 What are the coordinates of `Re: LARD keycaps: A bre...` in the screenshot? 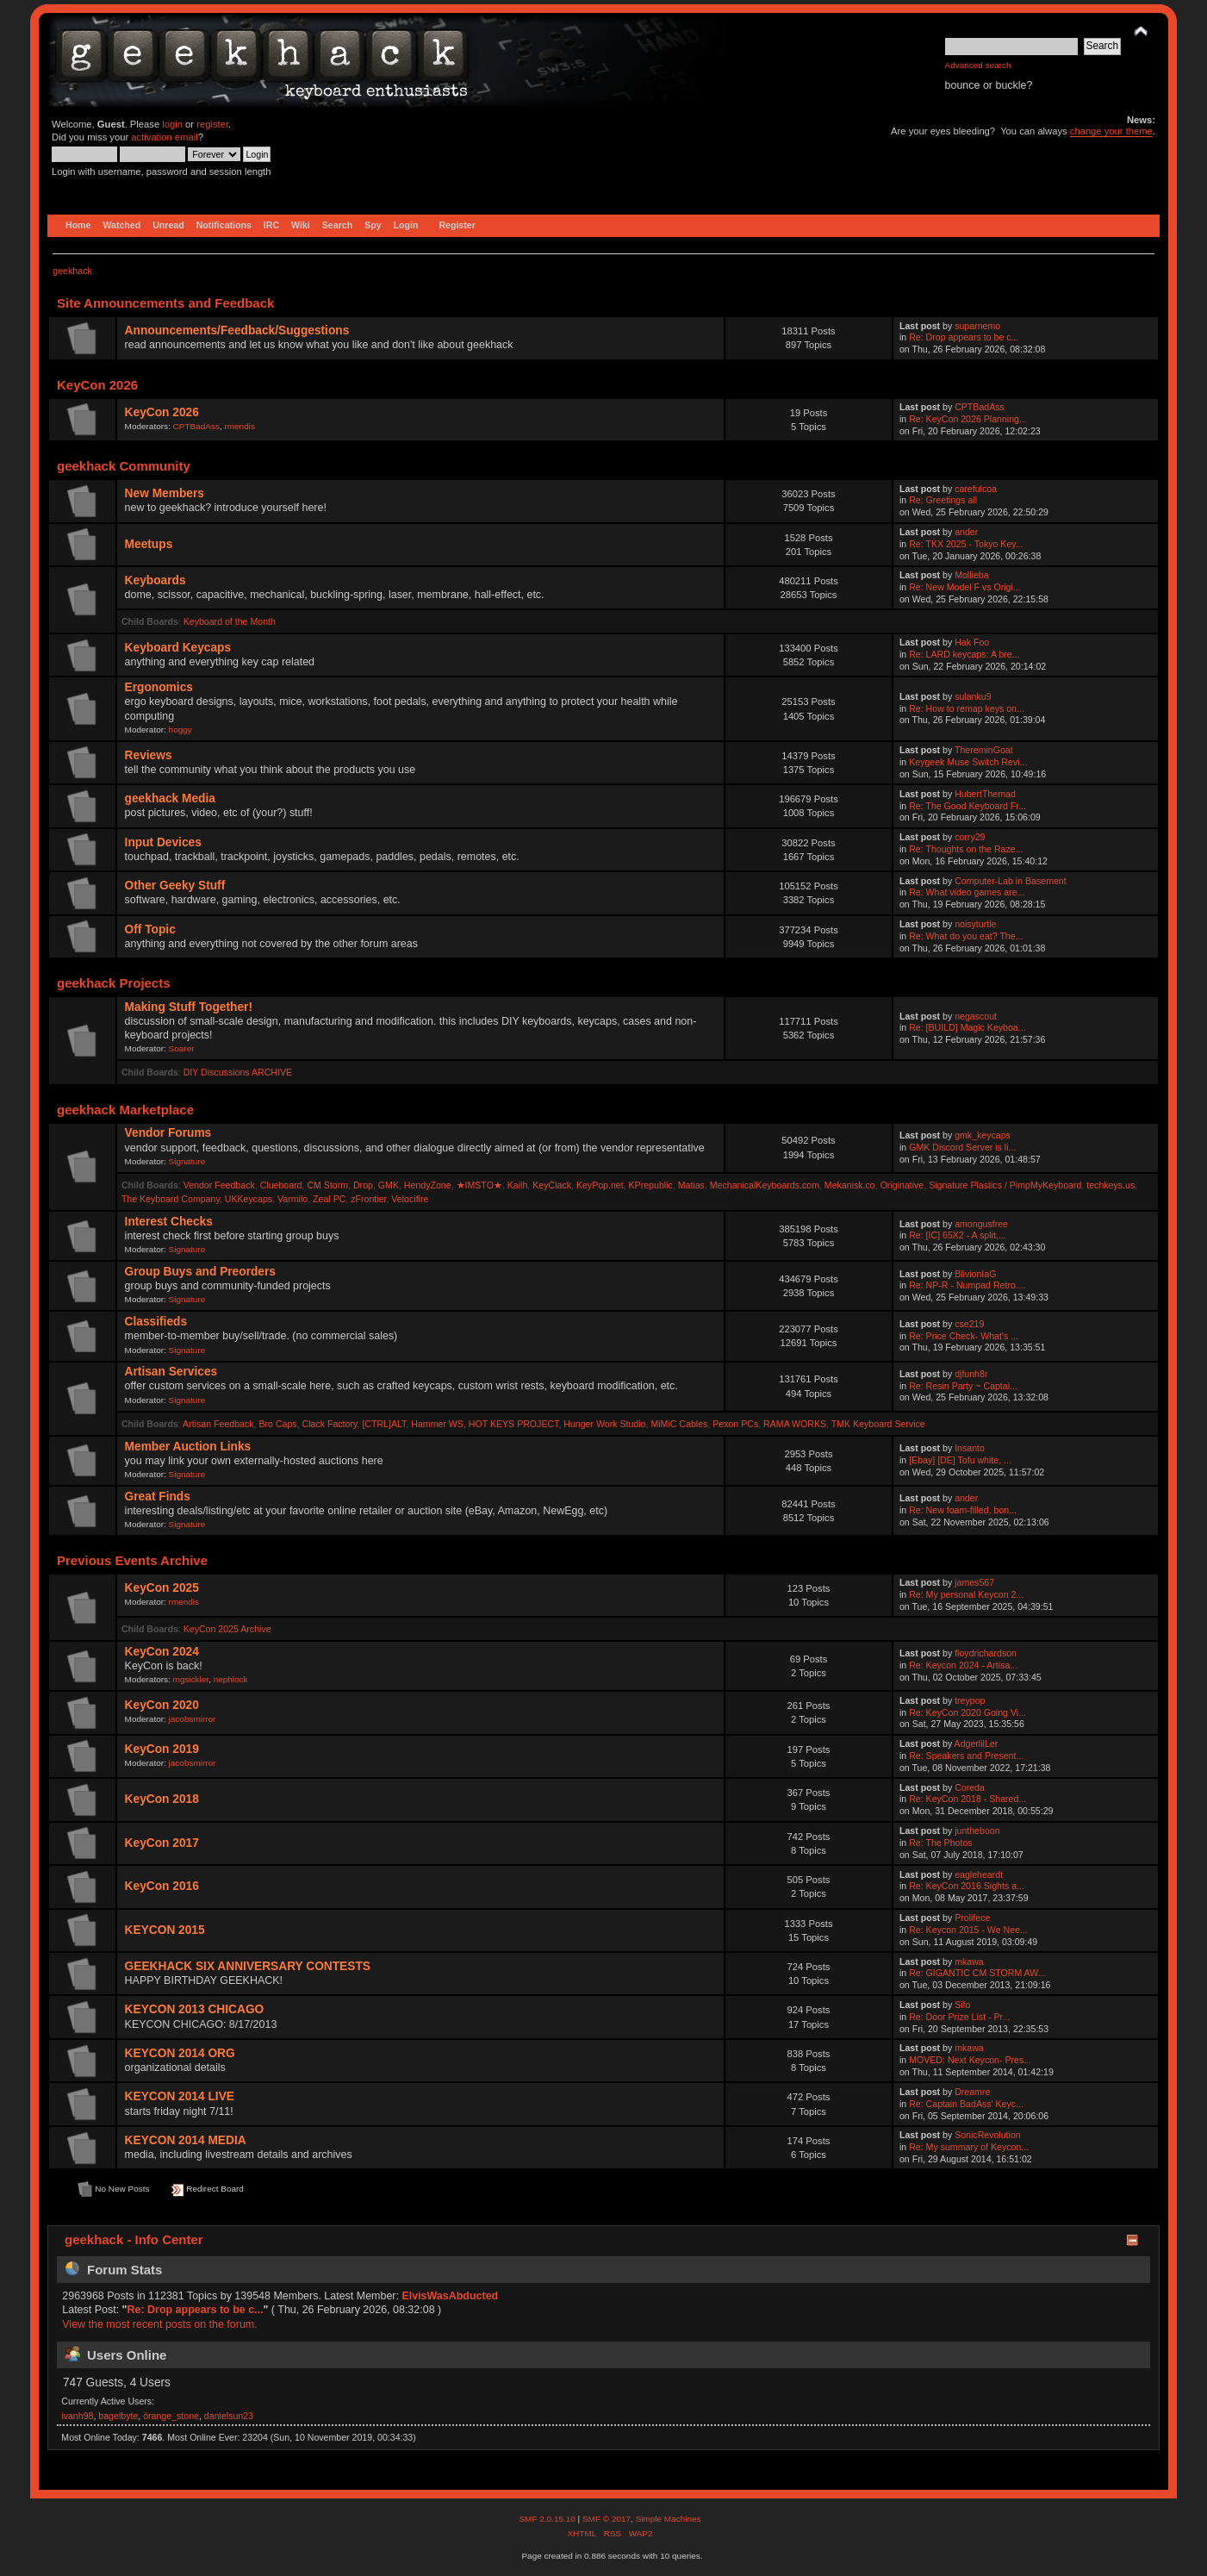 It's located at (964, 654).